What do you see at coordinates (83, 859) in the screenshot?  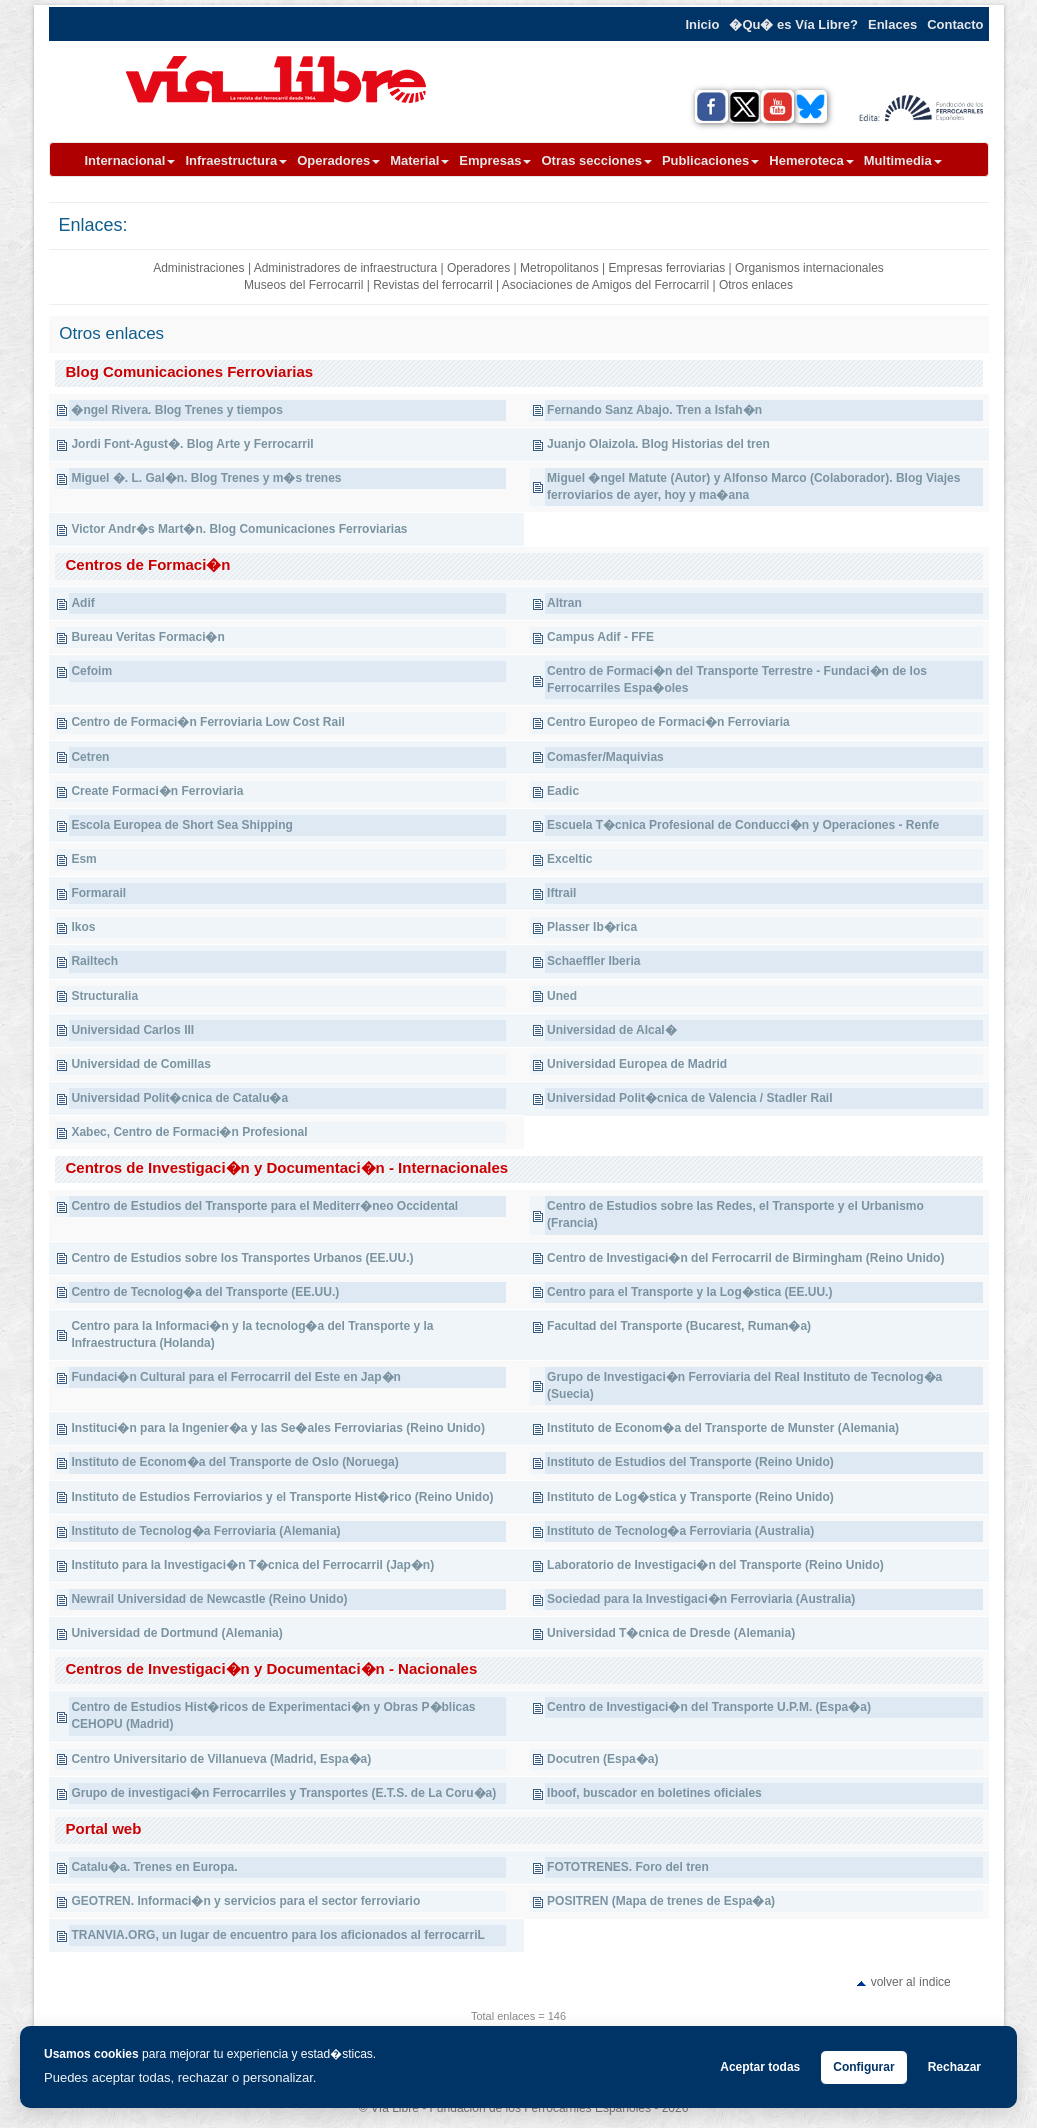 I see `Esm` at bounding box center [83, 859].